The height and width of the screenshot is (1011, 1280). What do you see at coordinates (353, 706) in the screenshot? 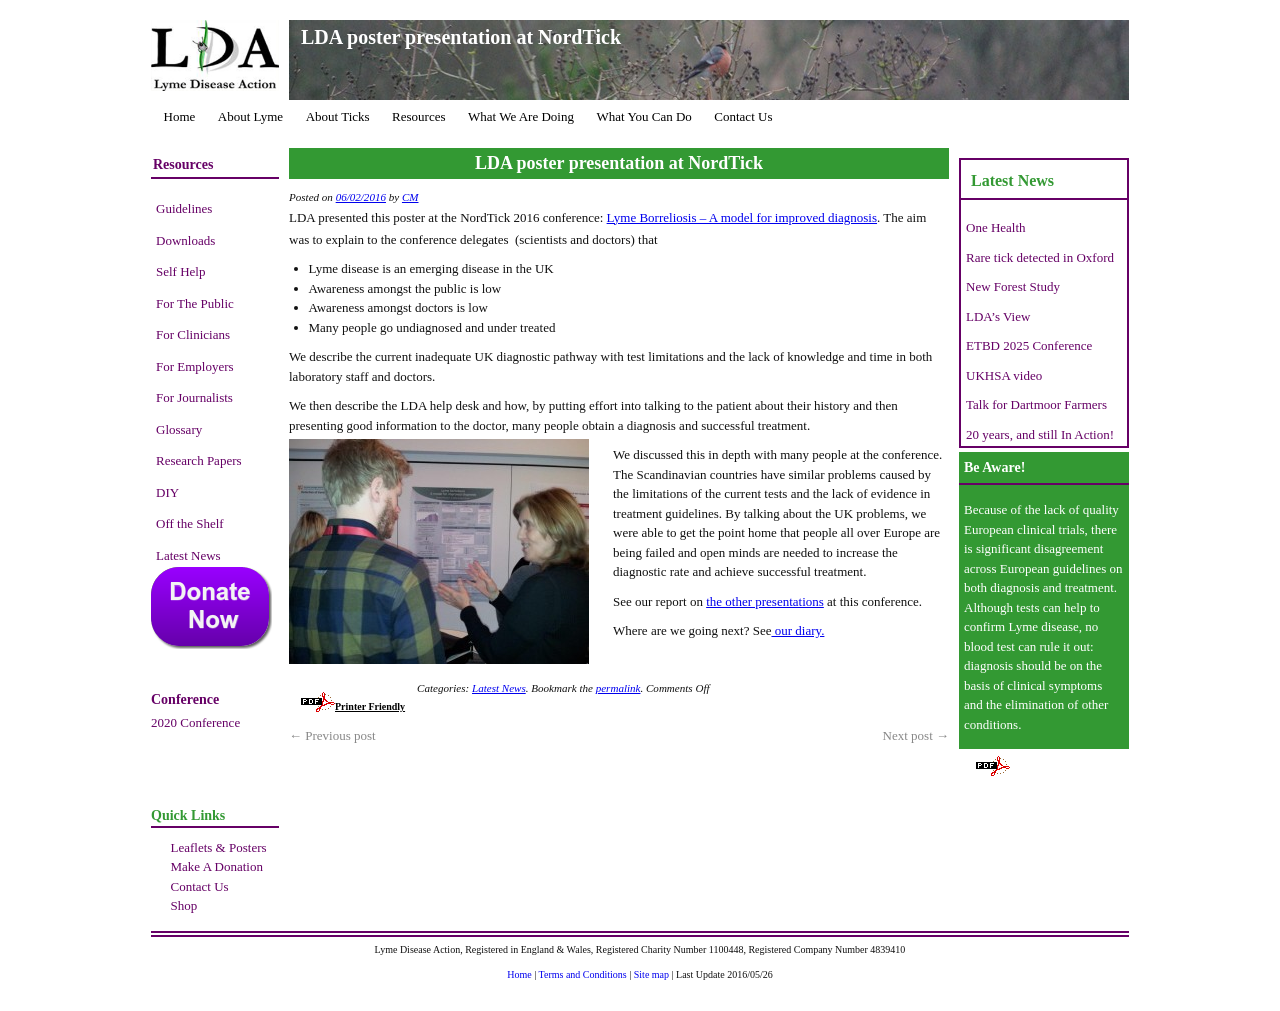
I see `Printer Friendly` at bounding box center [353, 706].